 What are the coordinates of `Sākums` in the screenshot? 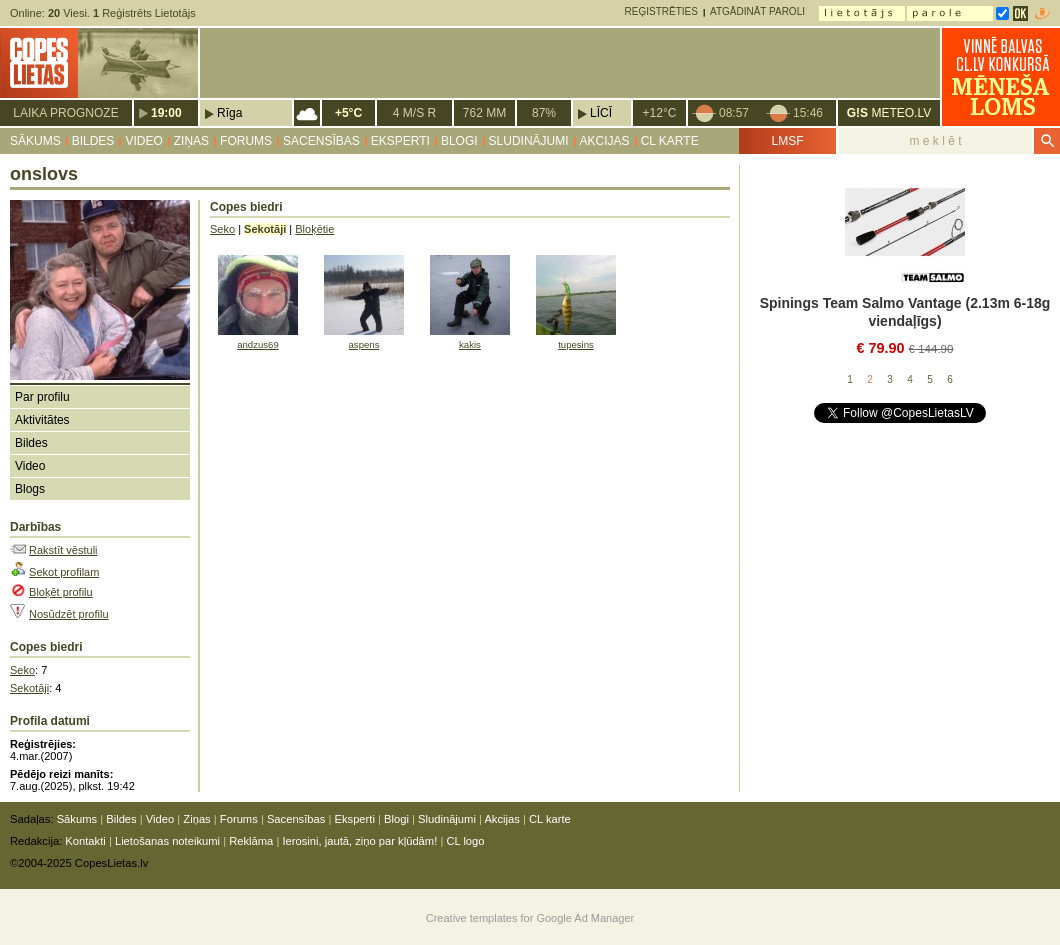 It's located at (35, 141).